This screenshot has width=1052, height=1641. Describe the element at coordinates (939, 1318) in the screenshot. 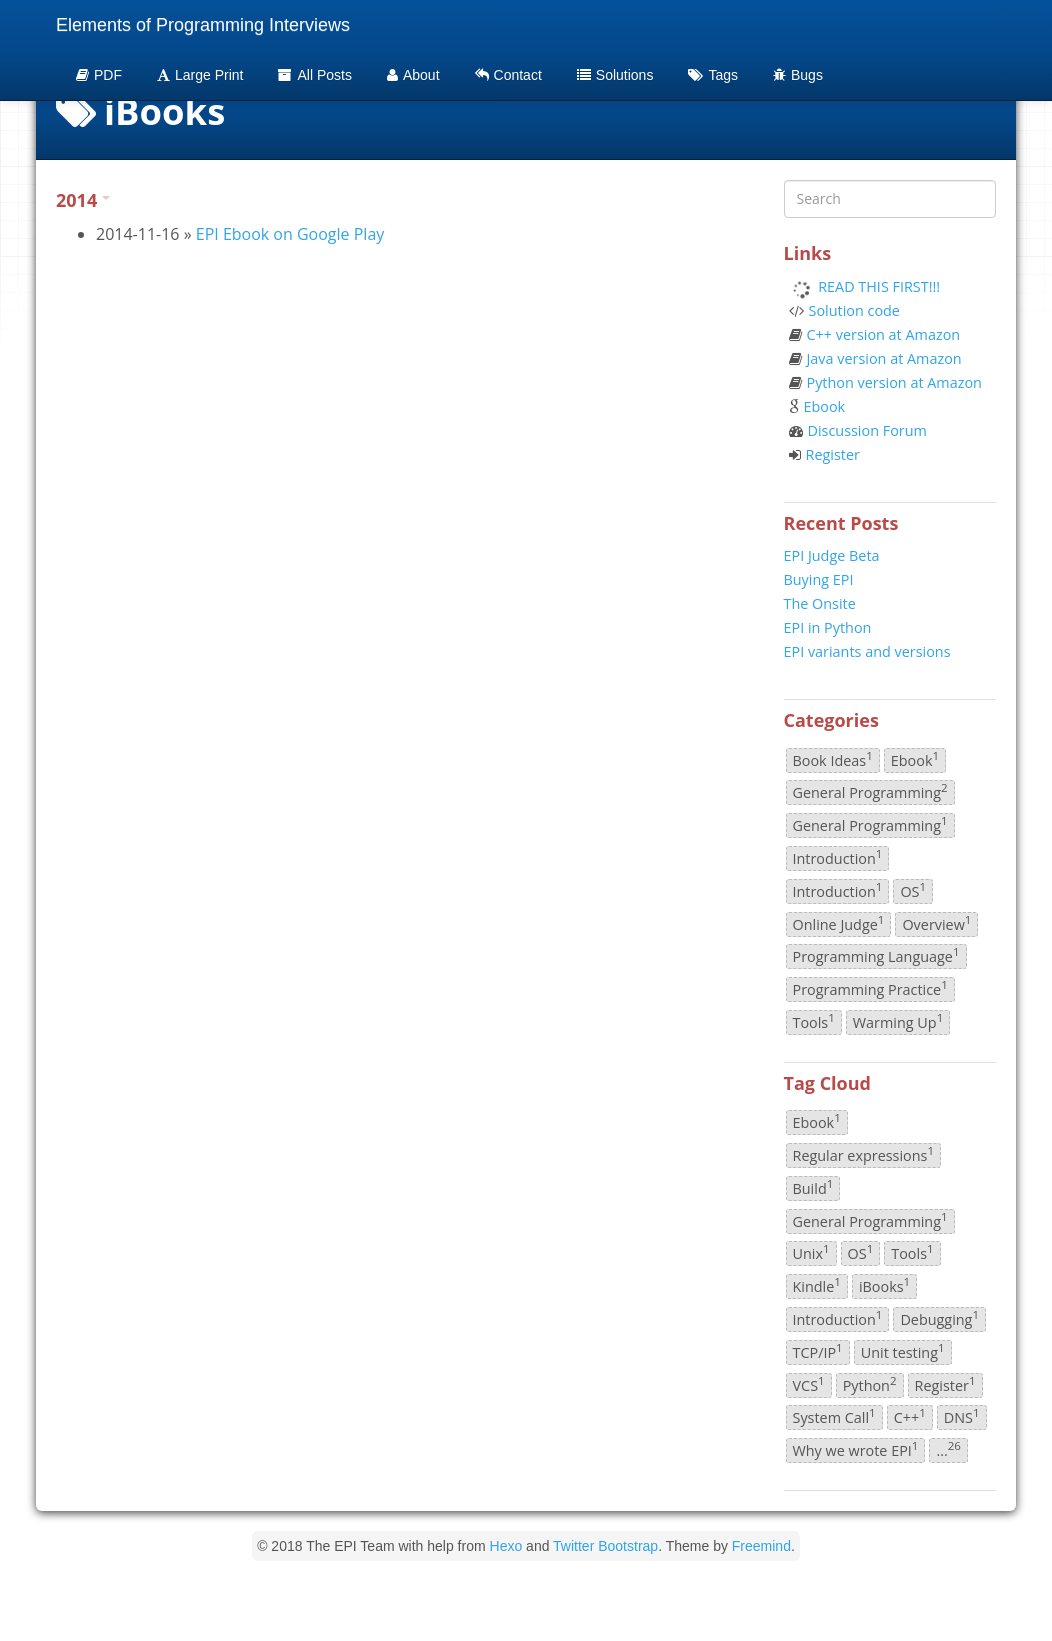

I see `Debugging` at that location.